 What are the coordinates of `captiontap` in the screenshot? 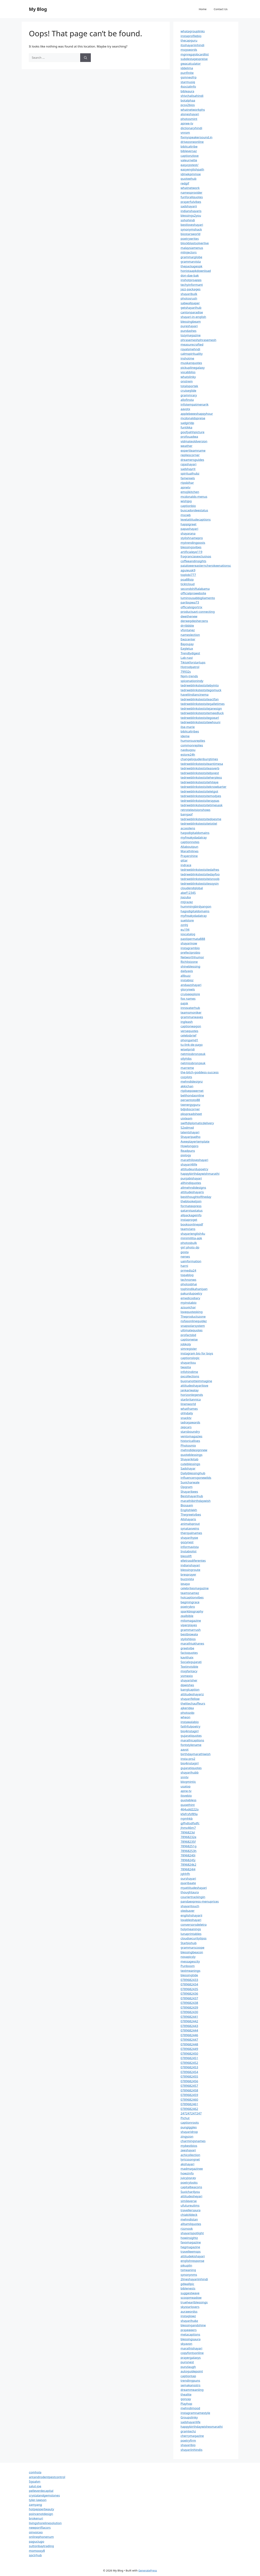 It's located at (188, 2376).